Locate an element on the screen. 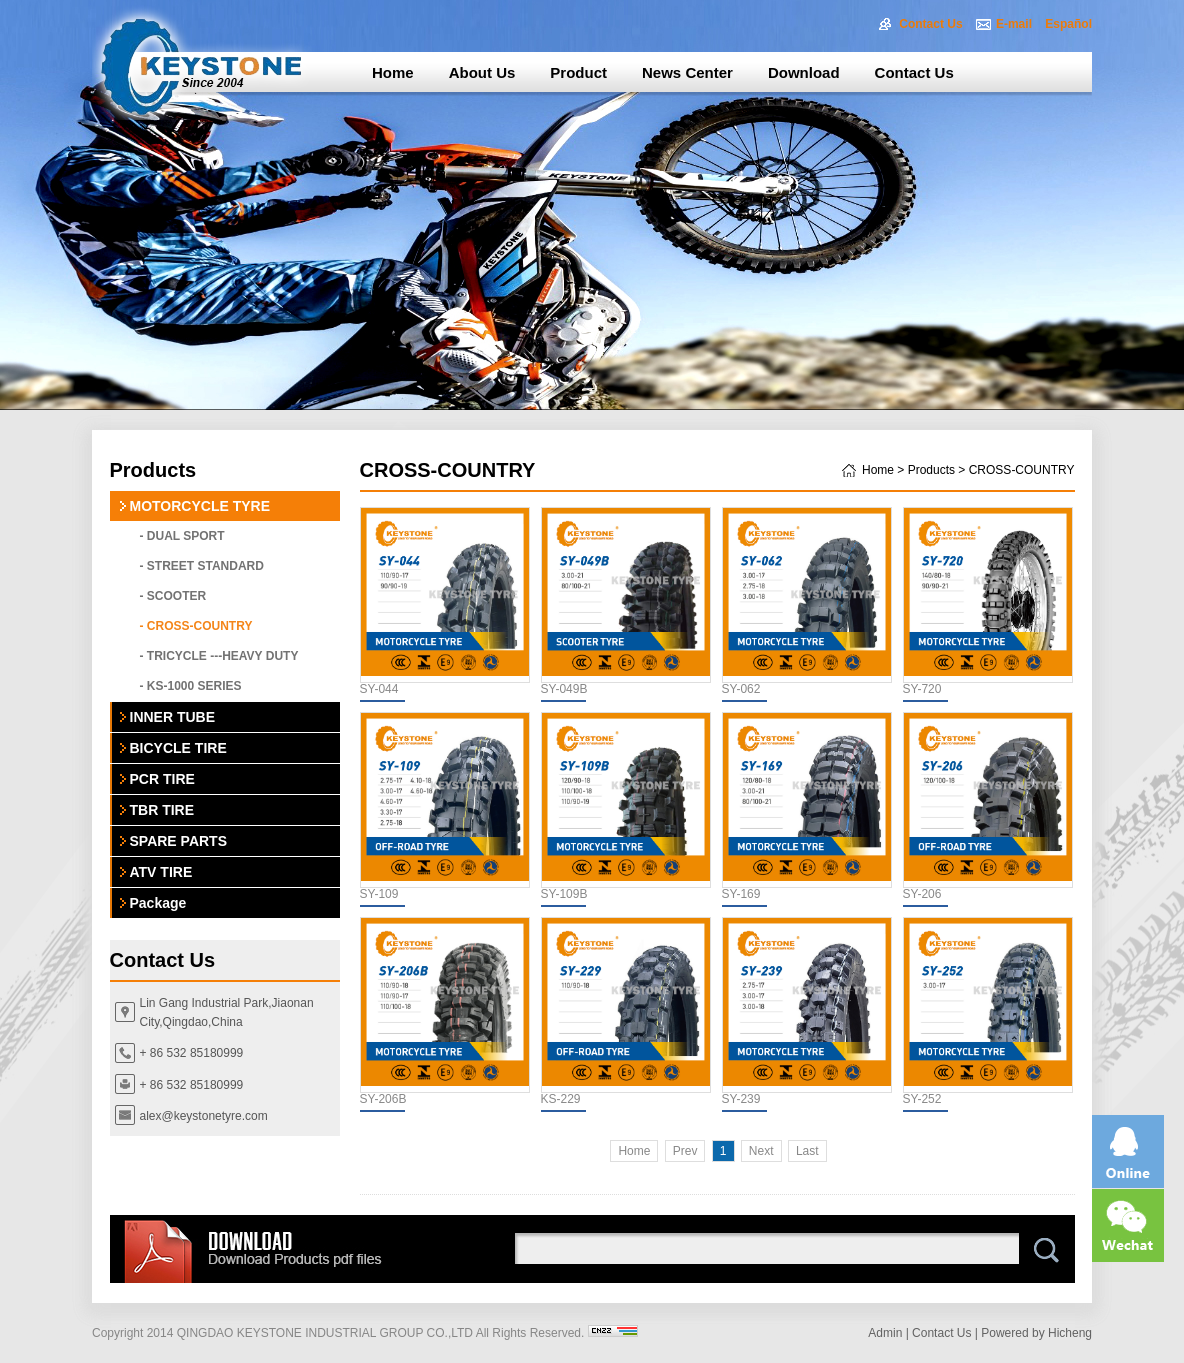 This screenshot has height=1363, width=1184. SY-049B is located at coordinates (564, 689).